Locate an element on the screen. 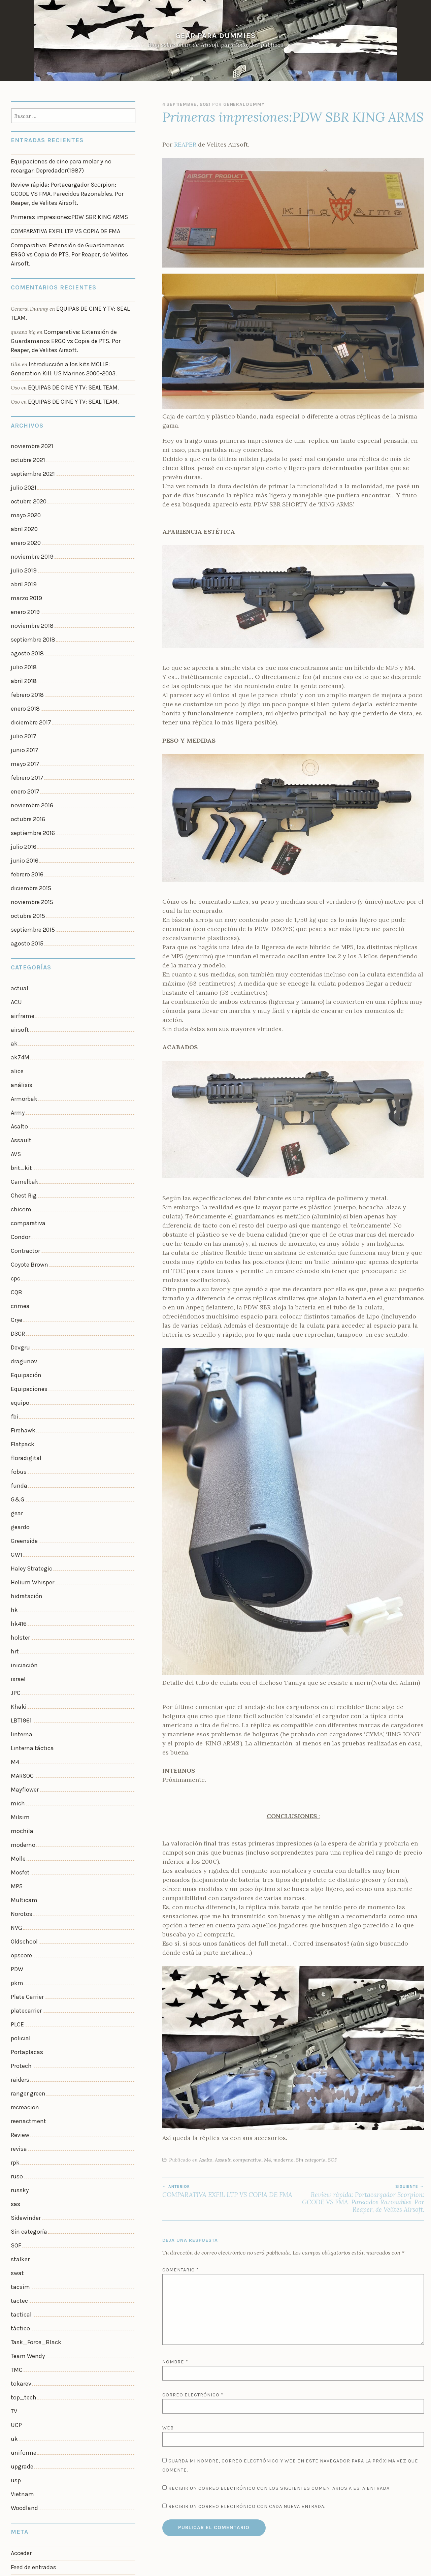 Image resolution: width=431 pixels, height=2576 pixels. D3CR is located at coordinates (17, 1211).